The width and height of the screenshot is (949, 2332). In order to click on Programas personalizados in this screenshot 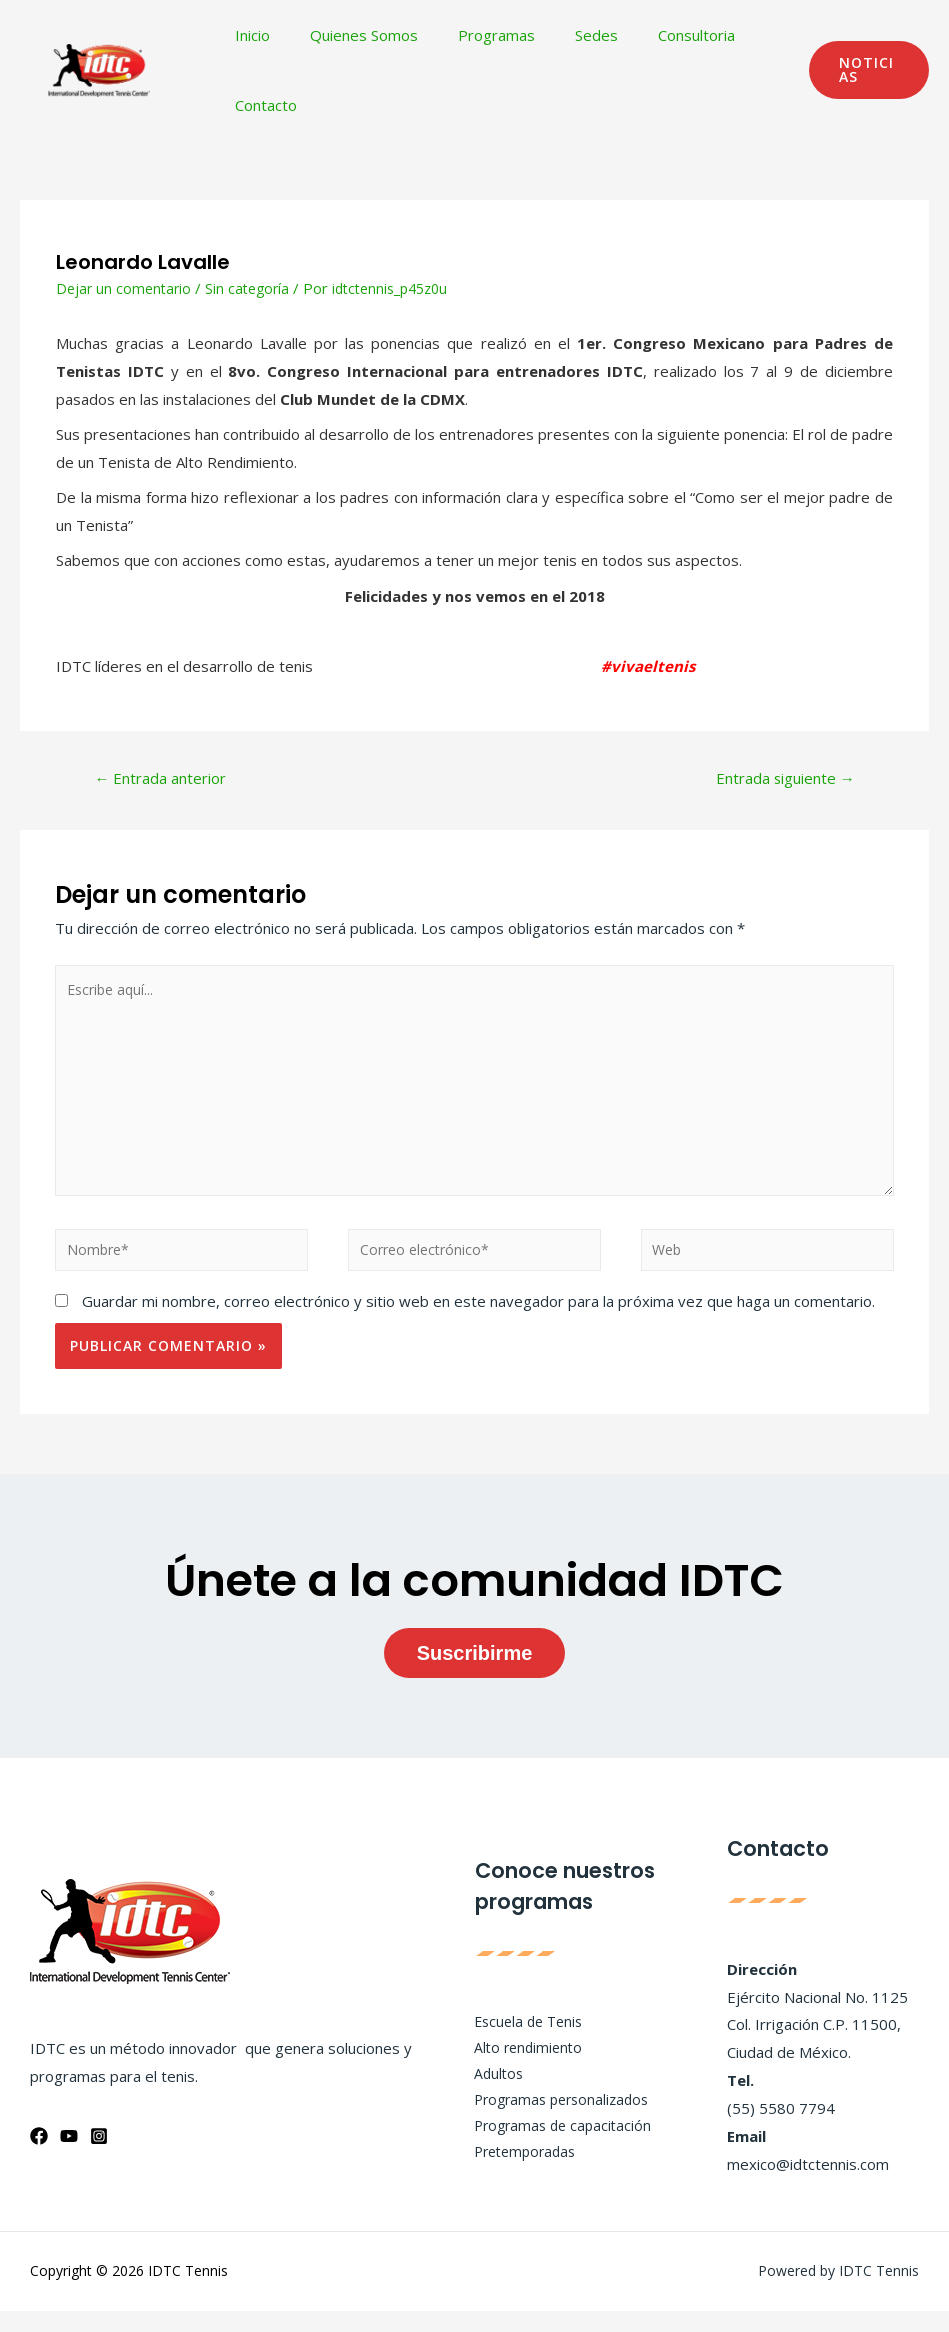, I will do `click(553, 2121)`.